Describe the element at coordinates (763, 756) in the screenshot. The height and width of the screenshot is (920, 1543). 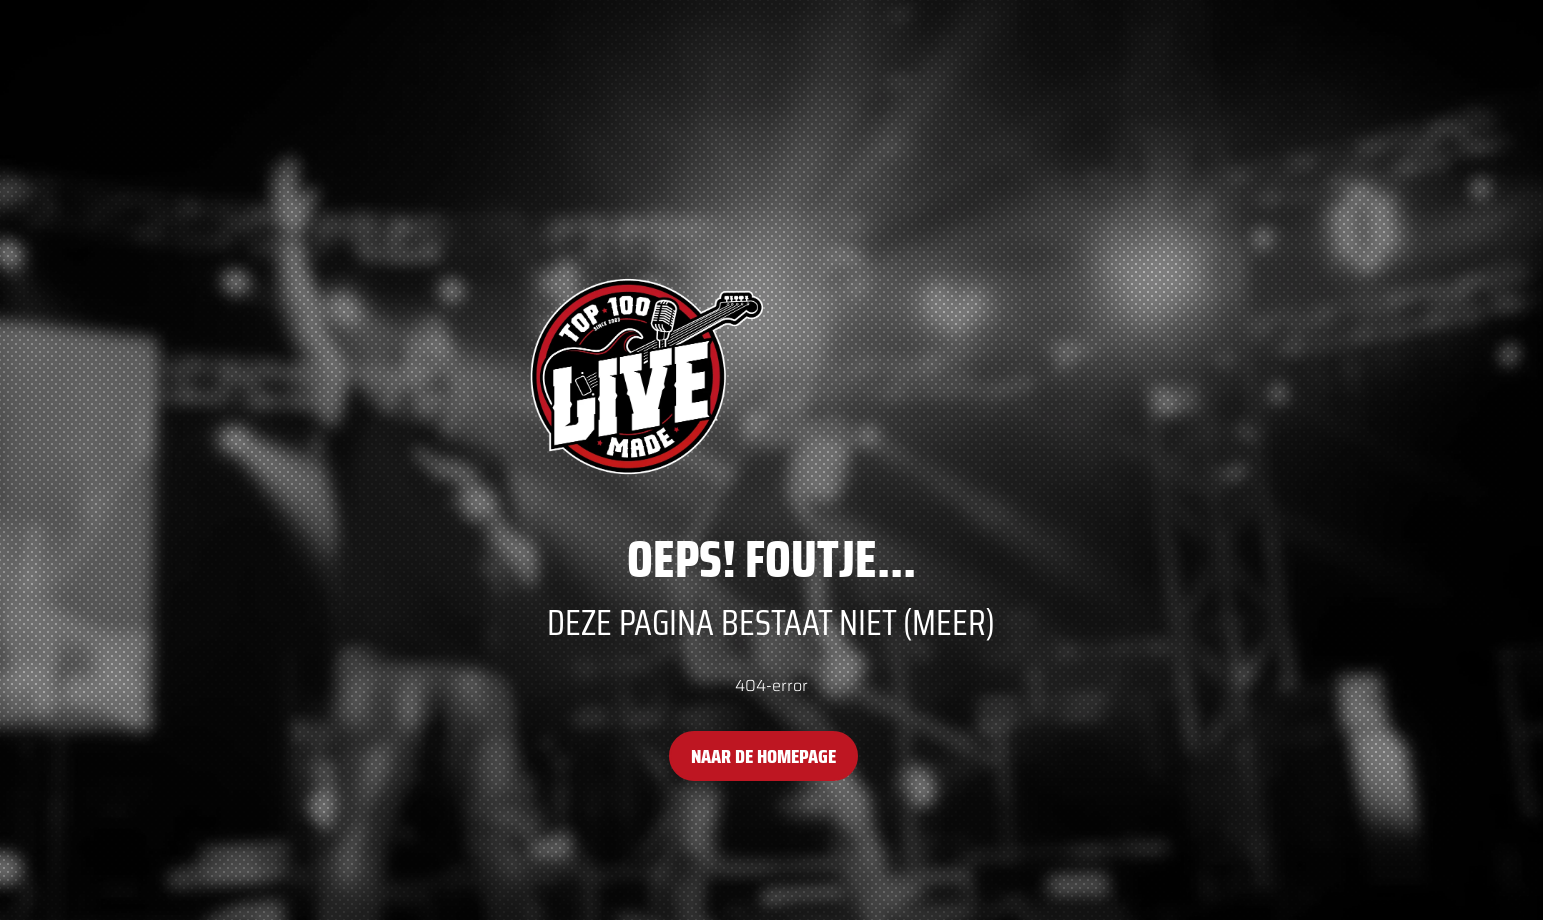
I see `Naar de homepage` at that location.